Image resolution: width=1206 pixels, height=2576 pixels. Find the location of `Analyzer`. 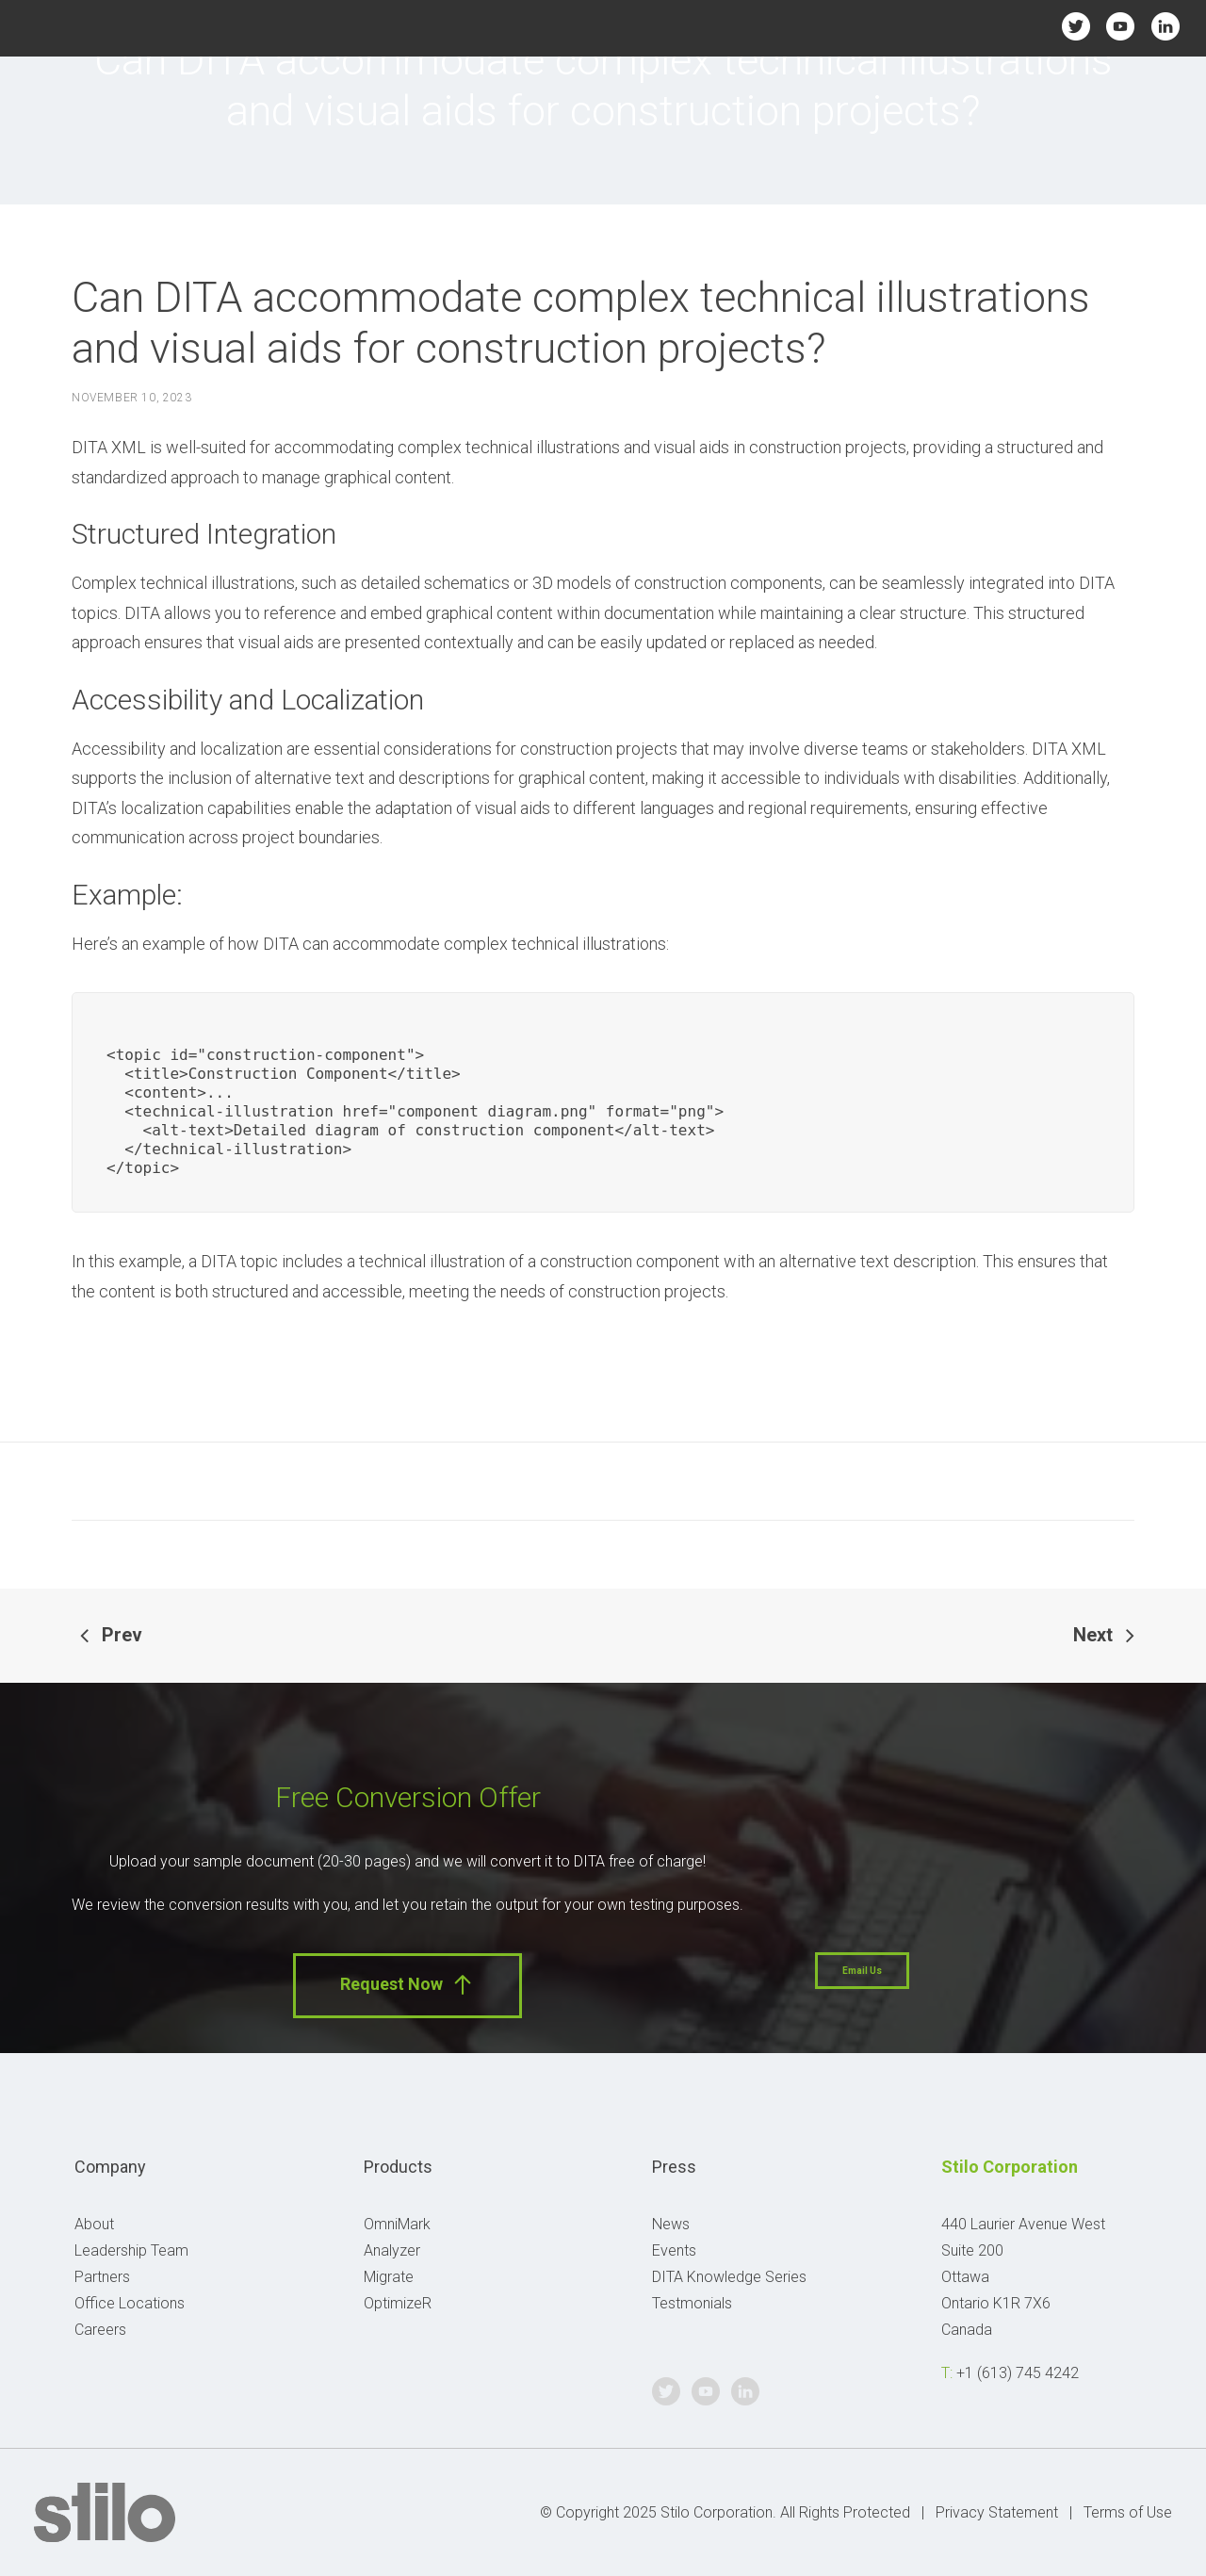

Analyzer is located at coordinates (392, 2250).